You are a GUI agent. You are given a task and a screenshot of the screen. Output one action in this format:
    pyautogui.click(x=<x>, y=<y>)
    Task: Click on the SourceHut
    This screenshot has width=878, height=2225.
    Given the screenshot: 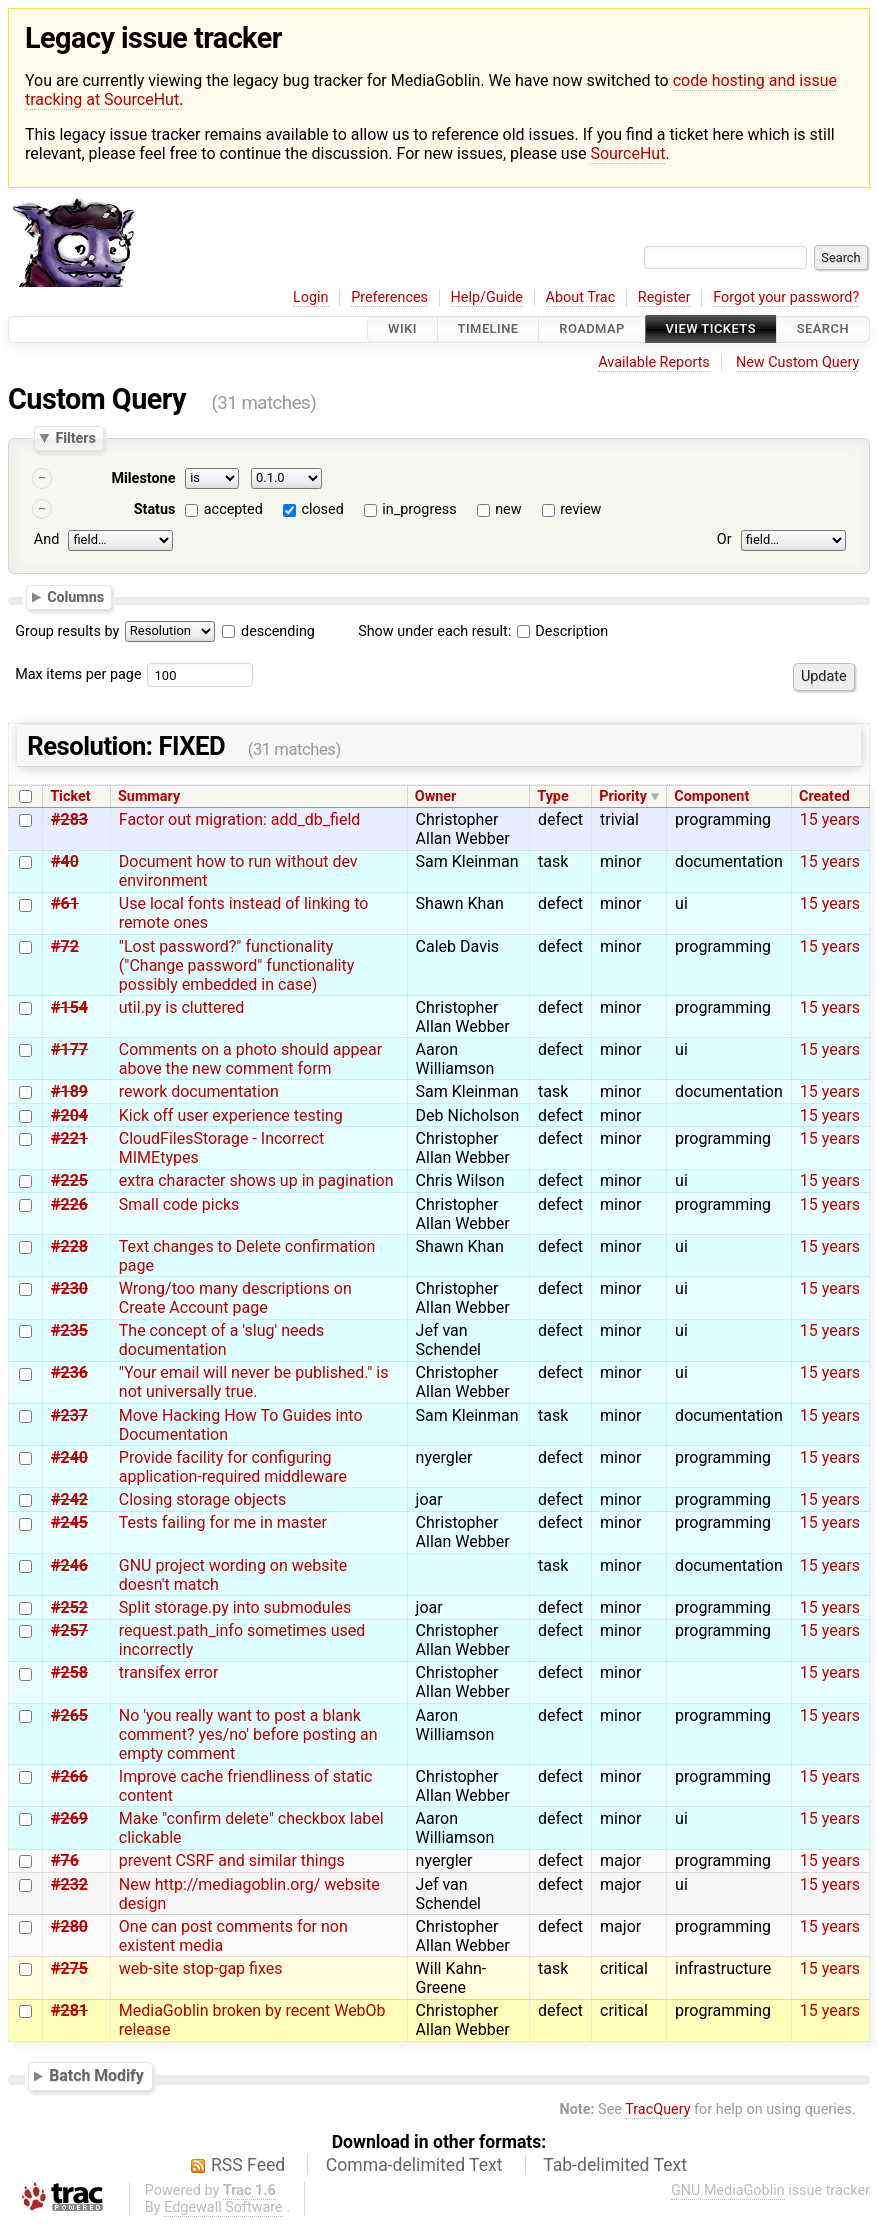 What is the action you would take?
    pyautogui.click(x=627, y=153)
    